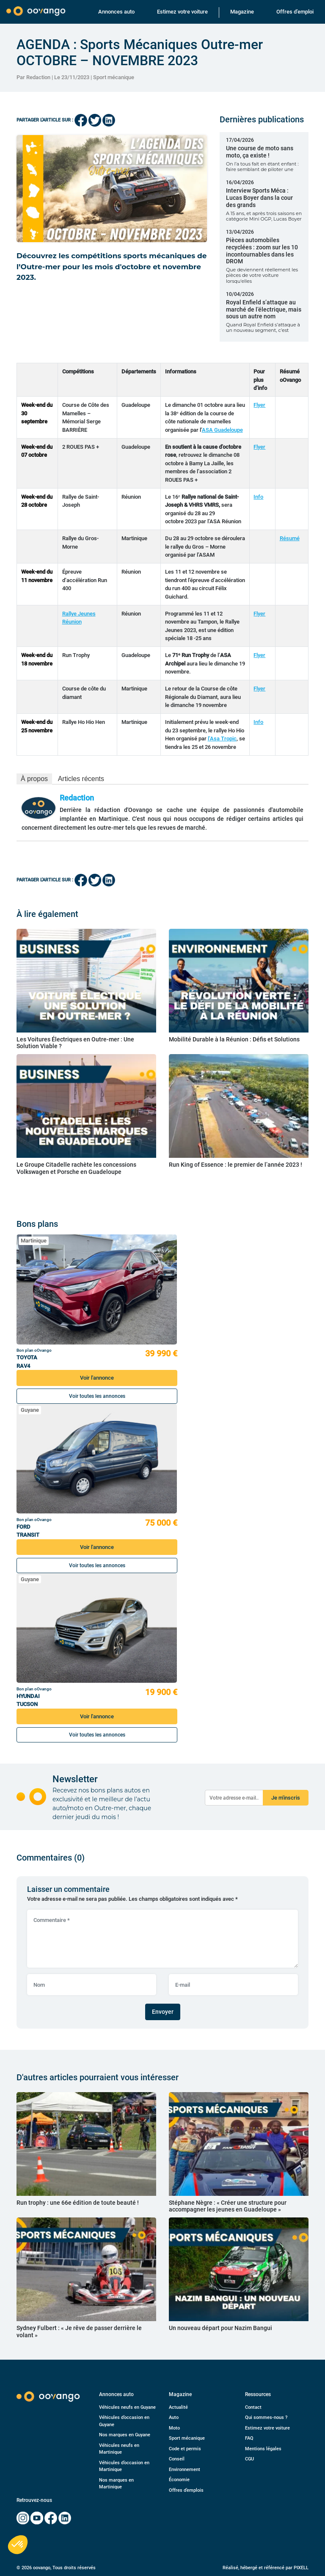 Image resolution: width=325 pixels, height=2576 pixels. I want to click on ASA Guadeloupe, so click(222, 430).